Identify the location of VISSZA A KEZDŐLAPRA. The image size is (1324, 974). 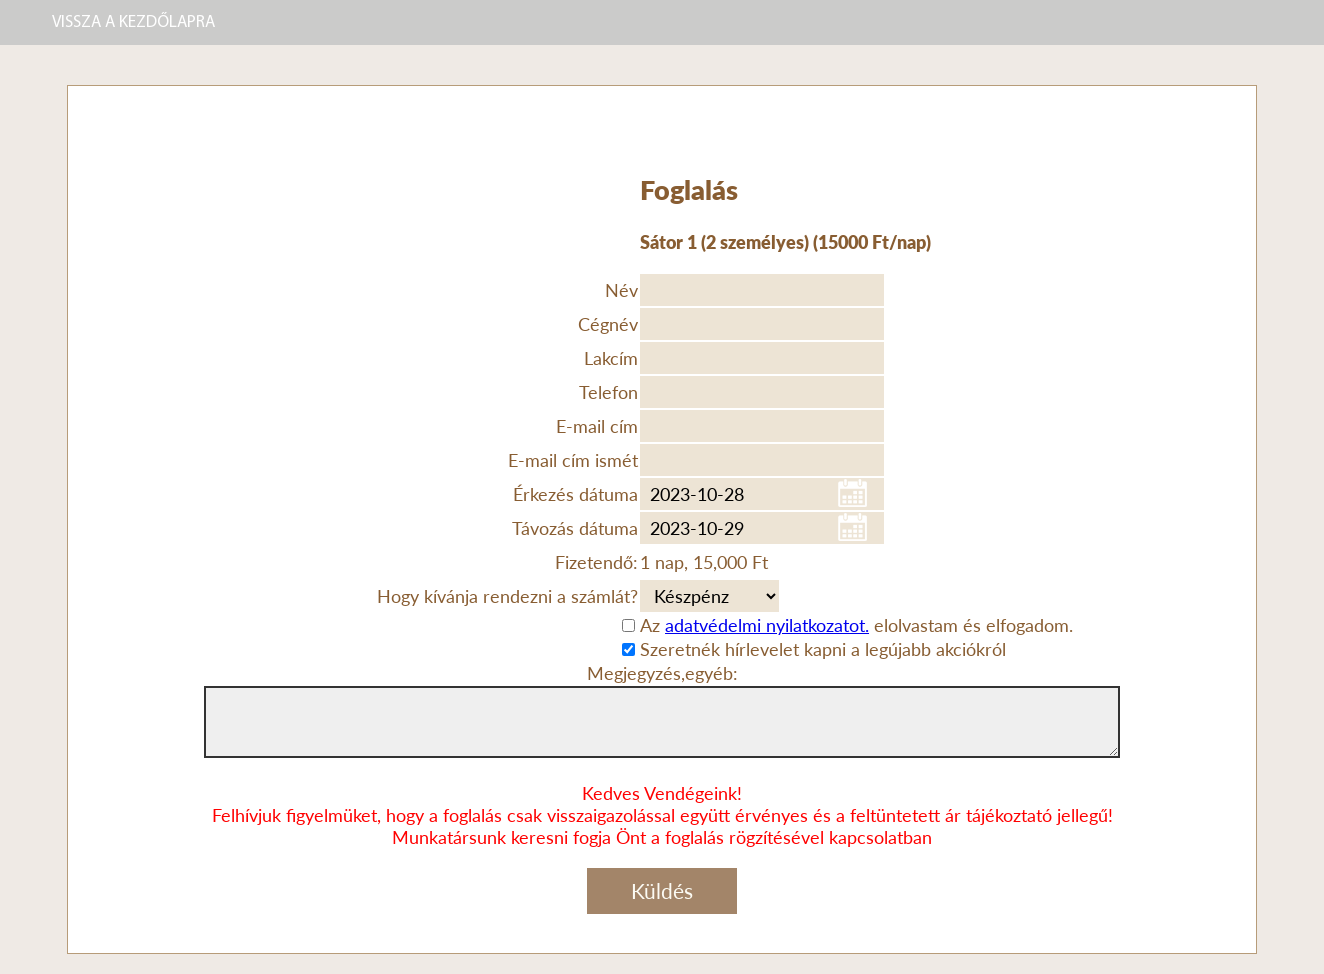
(133, 22).